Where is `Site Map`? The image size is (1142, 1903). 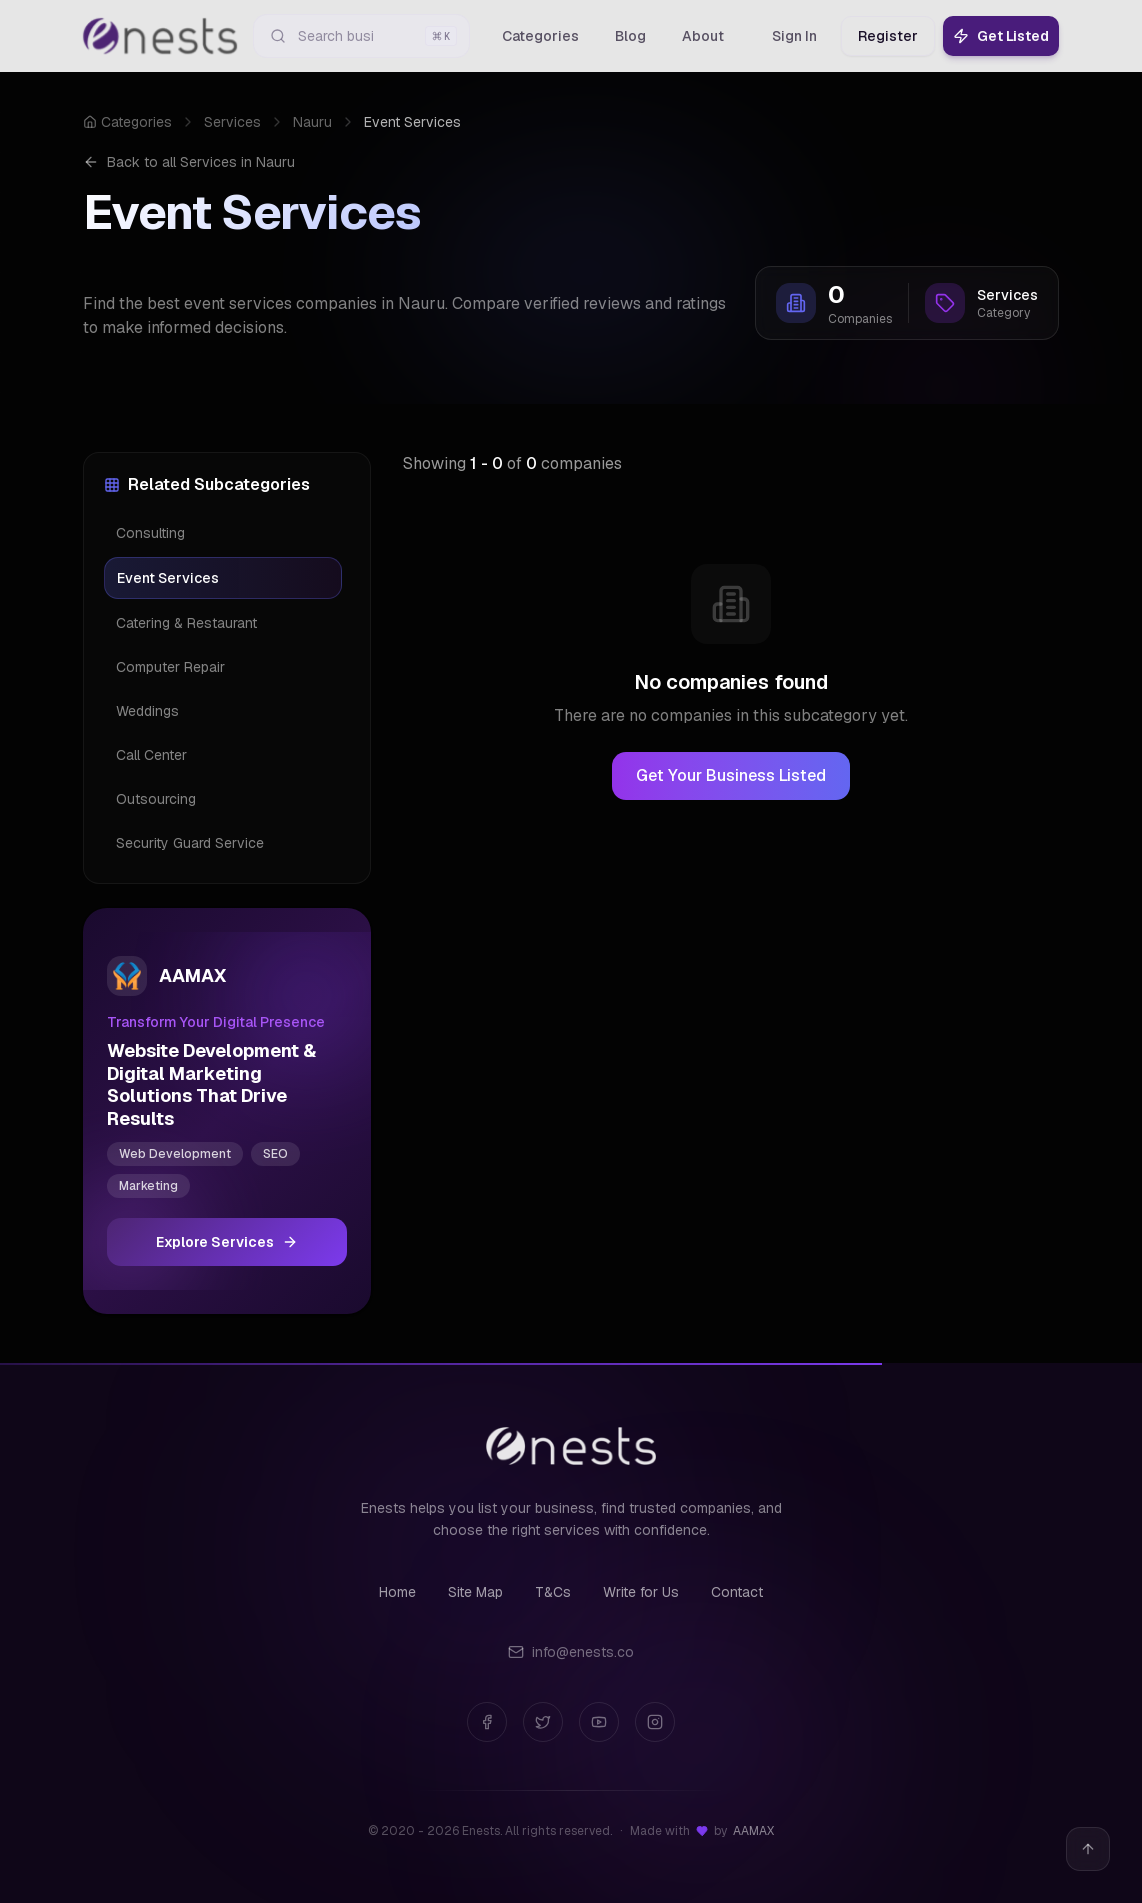
Site Map is located at coordinates (475, 1592).